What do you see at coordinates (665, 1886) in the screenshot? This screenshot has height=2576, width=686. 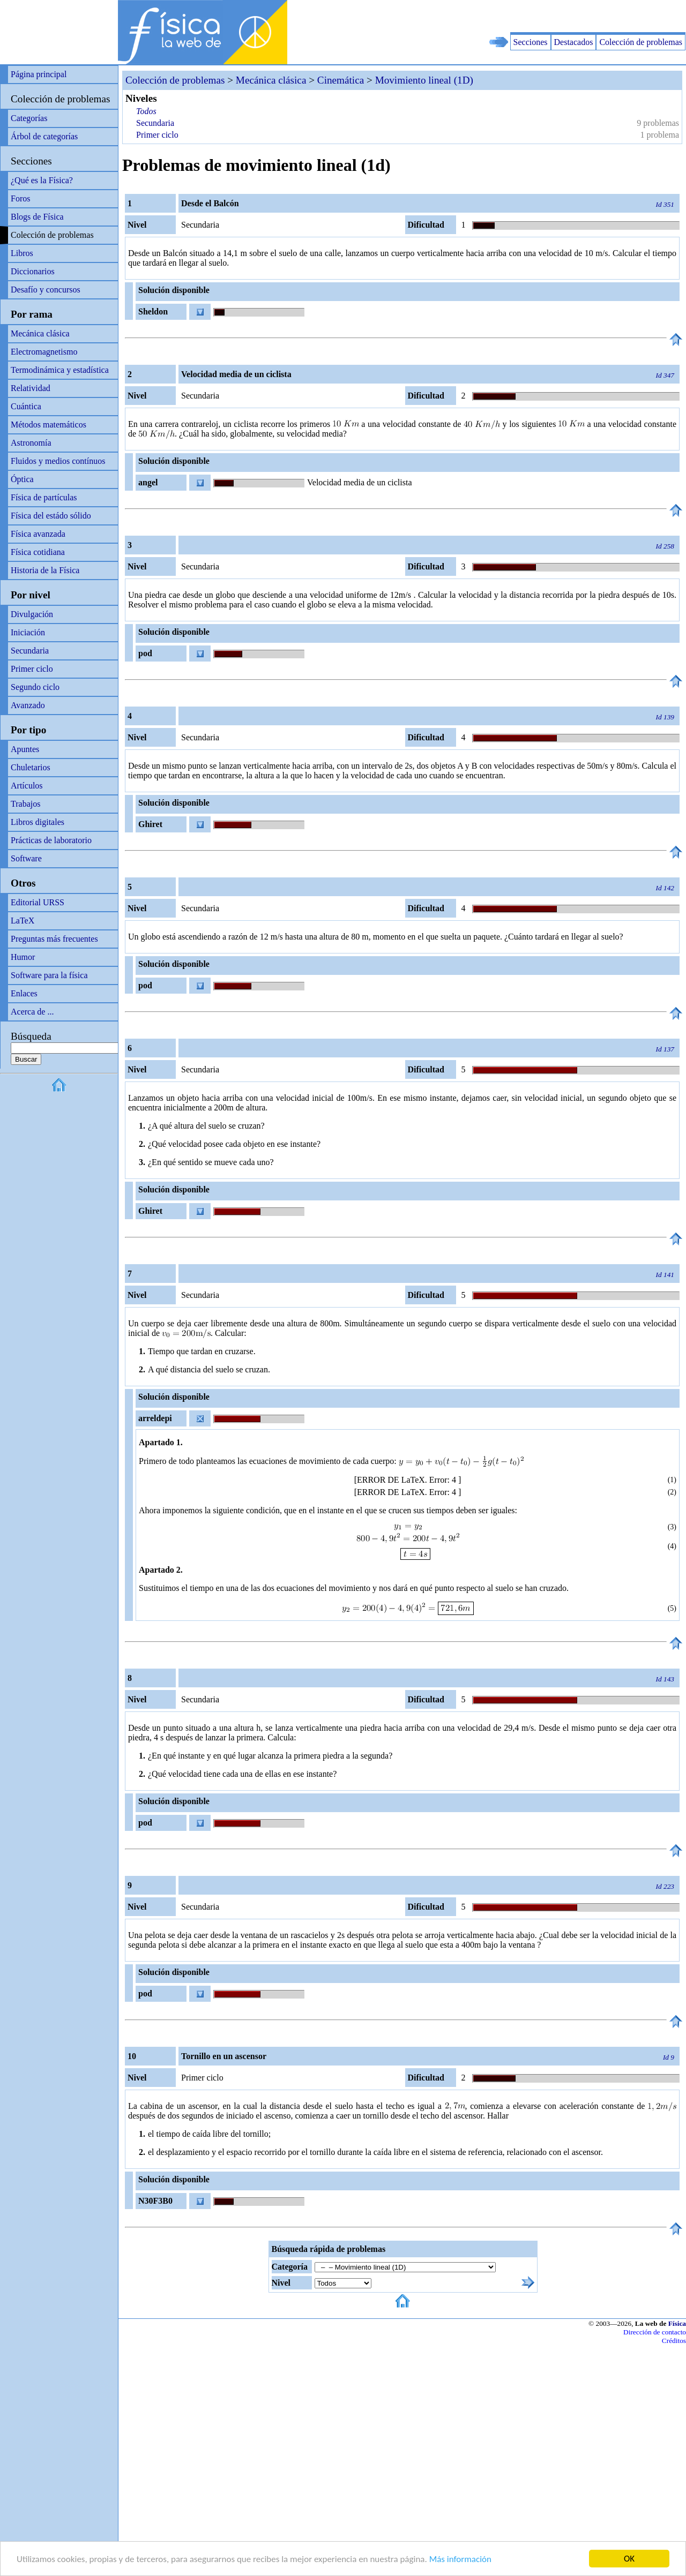 I see `Id 223` at bounding box center [665, 1886].